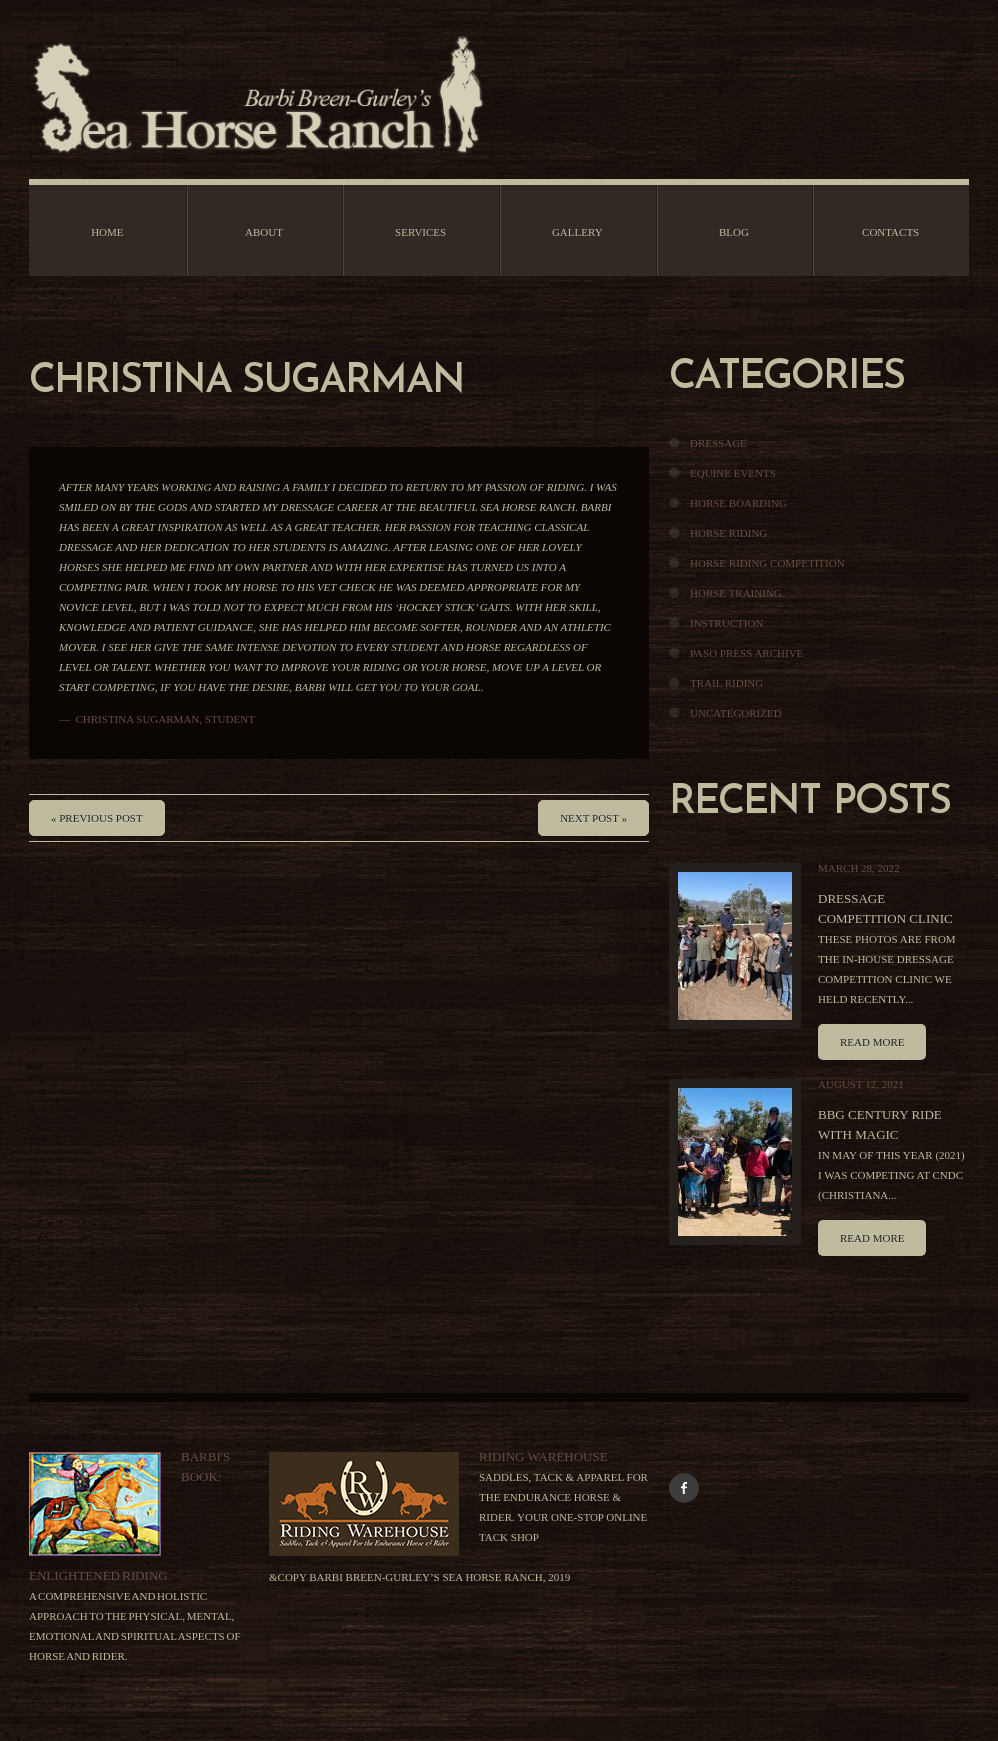 Image resolution: width=998 pixels, height=1741 pixels. Describe the element at coordinates (107, 232) in the screenshot. I see `Home` at that location.